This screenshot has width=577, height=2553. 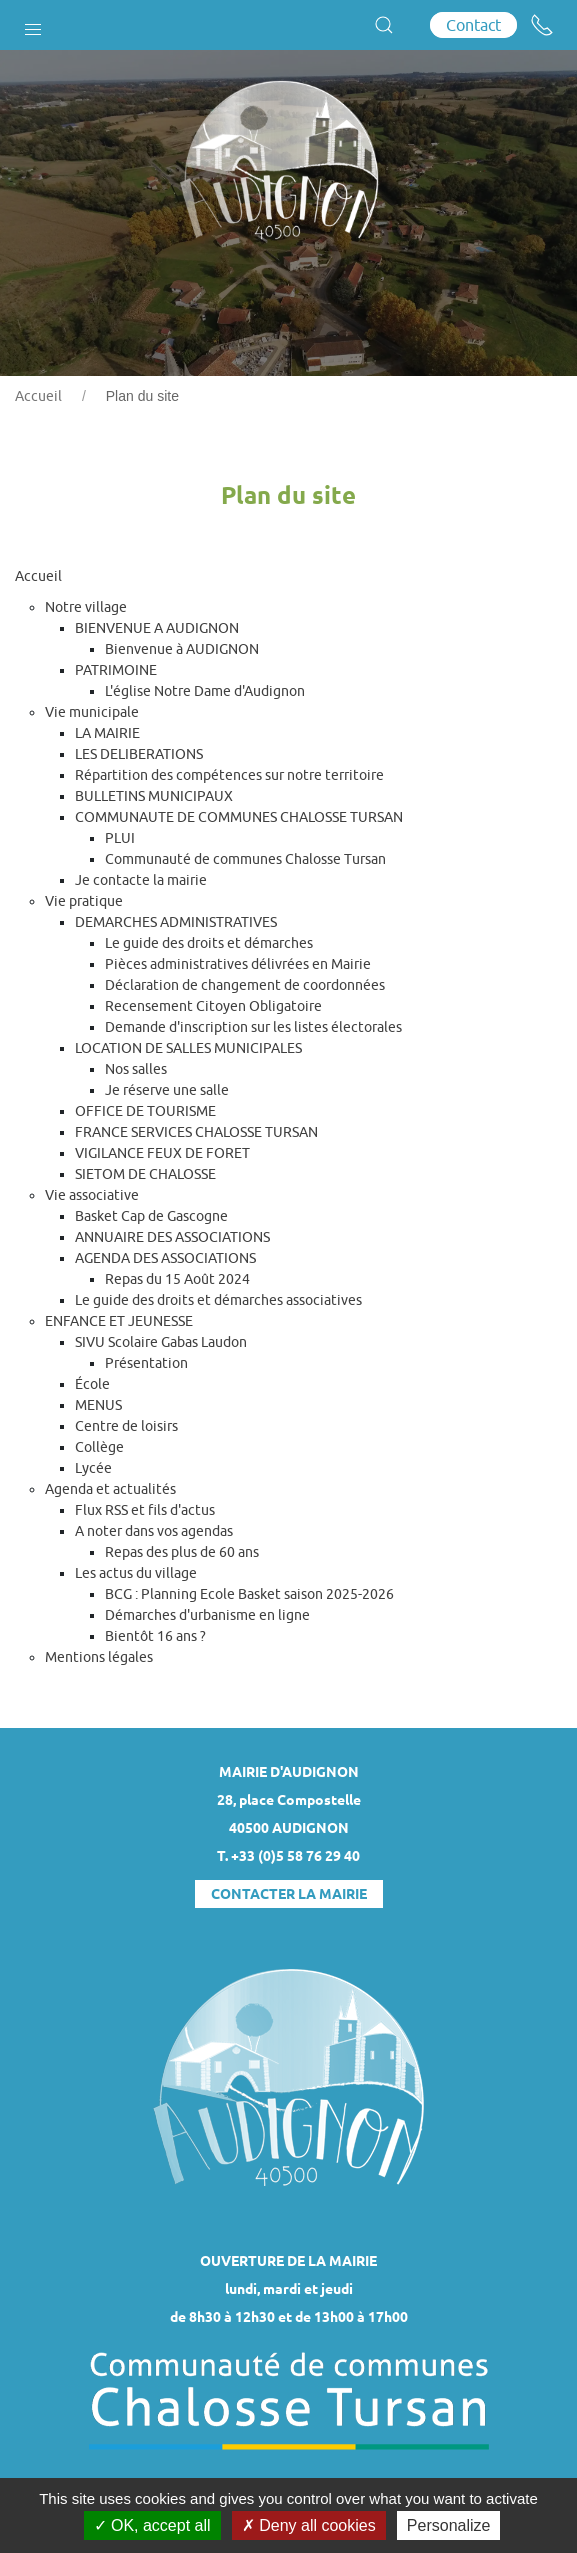 I want to click on Basket Cap de Gascogne, so click(x=151, y=1216).